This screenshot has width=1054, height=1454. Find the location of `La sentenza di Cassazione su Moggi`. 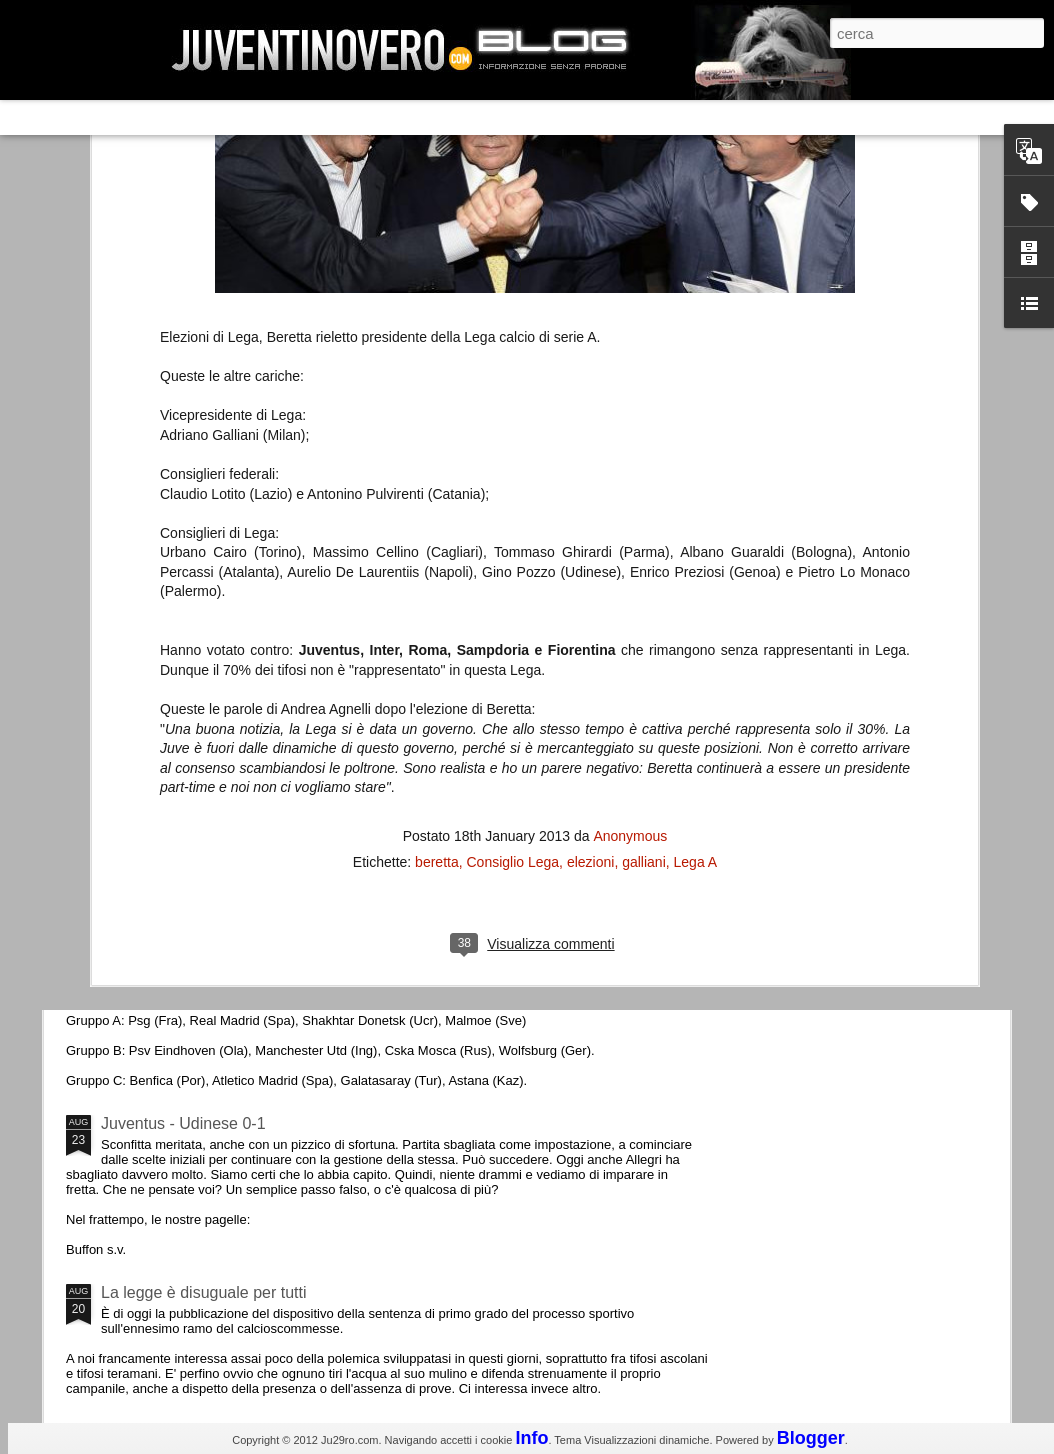

La sentenza di Cassazione su Moggi is located at coordinates (886, 598).